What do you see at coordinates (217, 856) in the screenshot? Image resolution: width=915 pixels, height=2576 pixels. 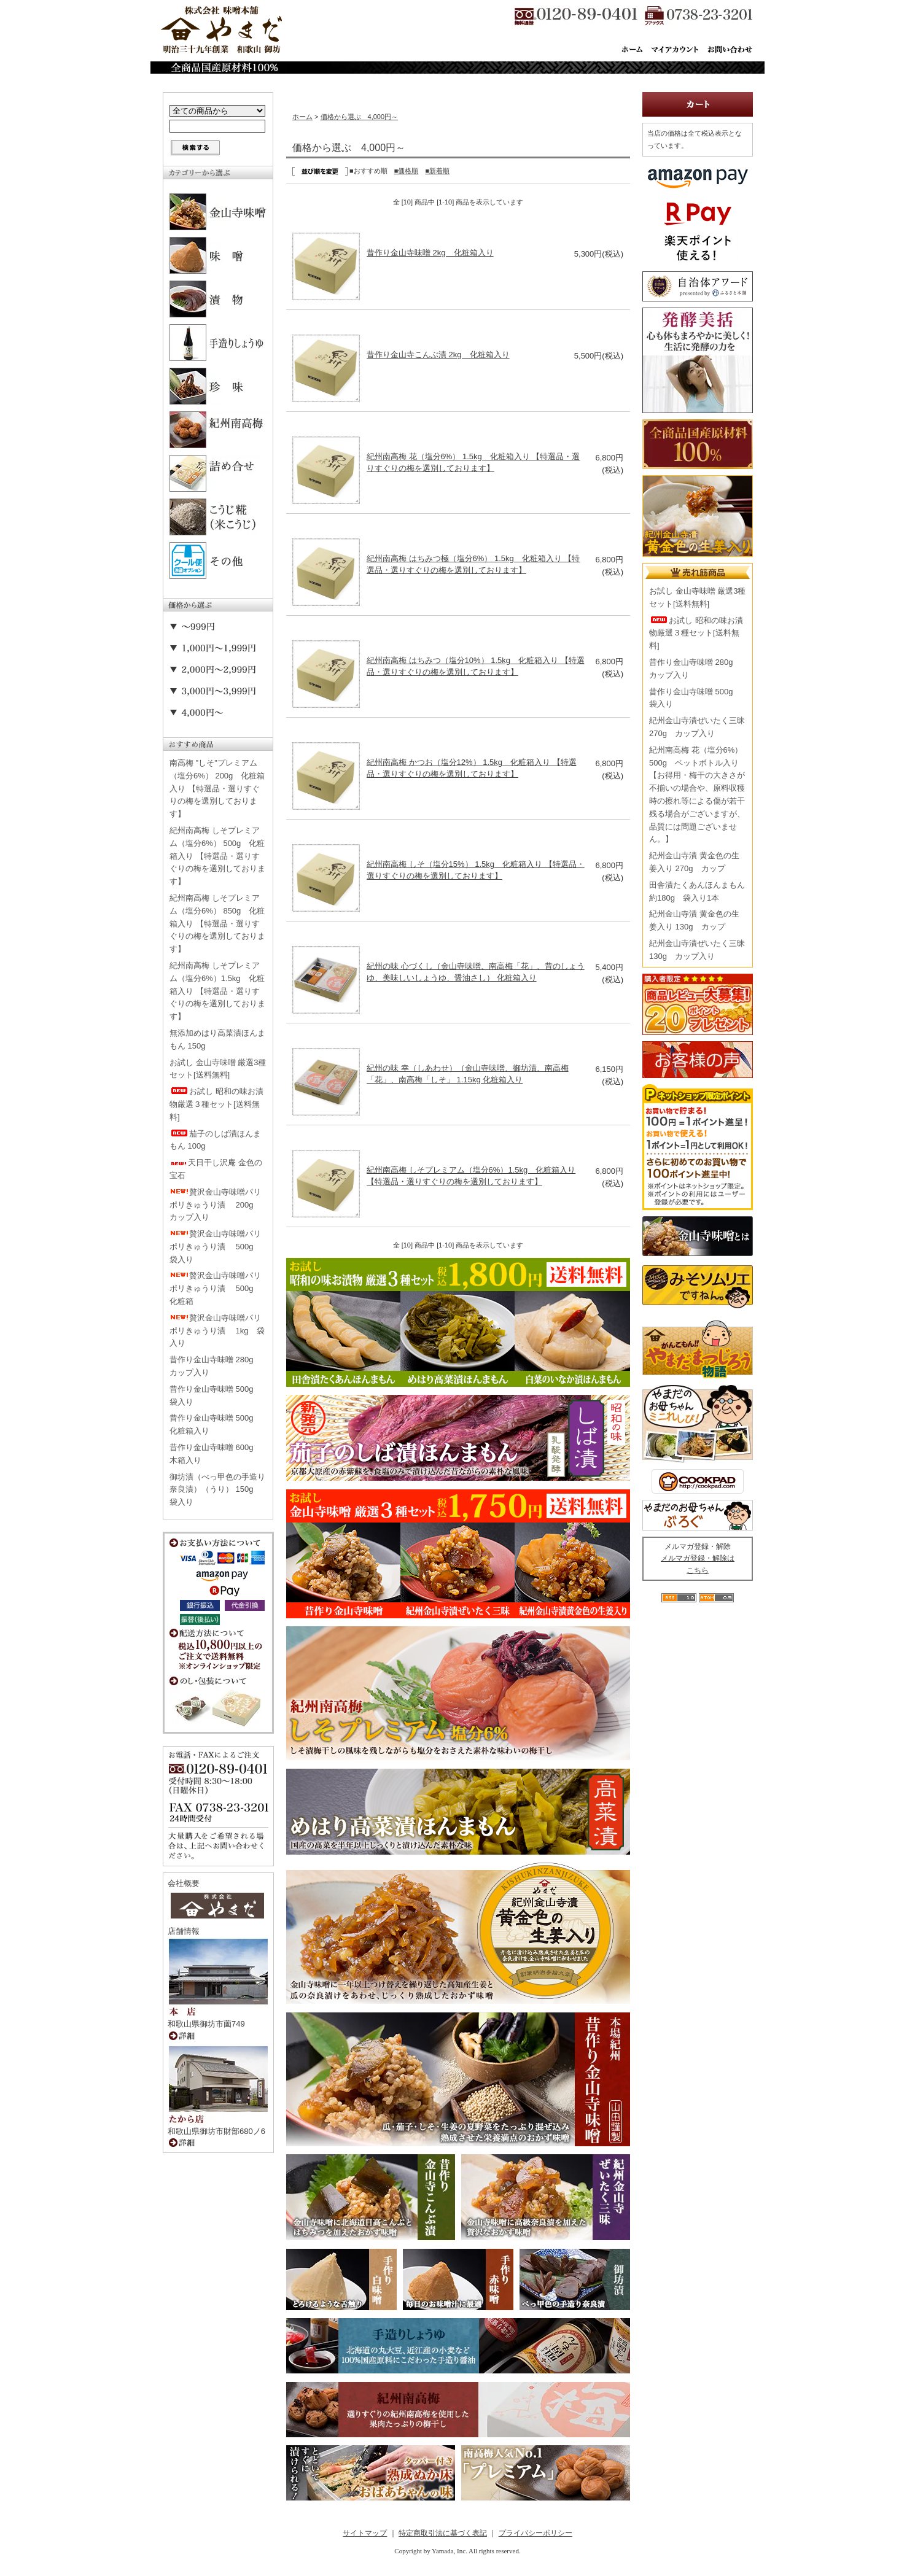 I see `紀州南高梅 しそプレミアム（塩分6%） 500g 化粧箱入り 【特選品・選りすぐりの梅を選別しております】` at bounding box center [217, 856].